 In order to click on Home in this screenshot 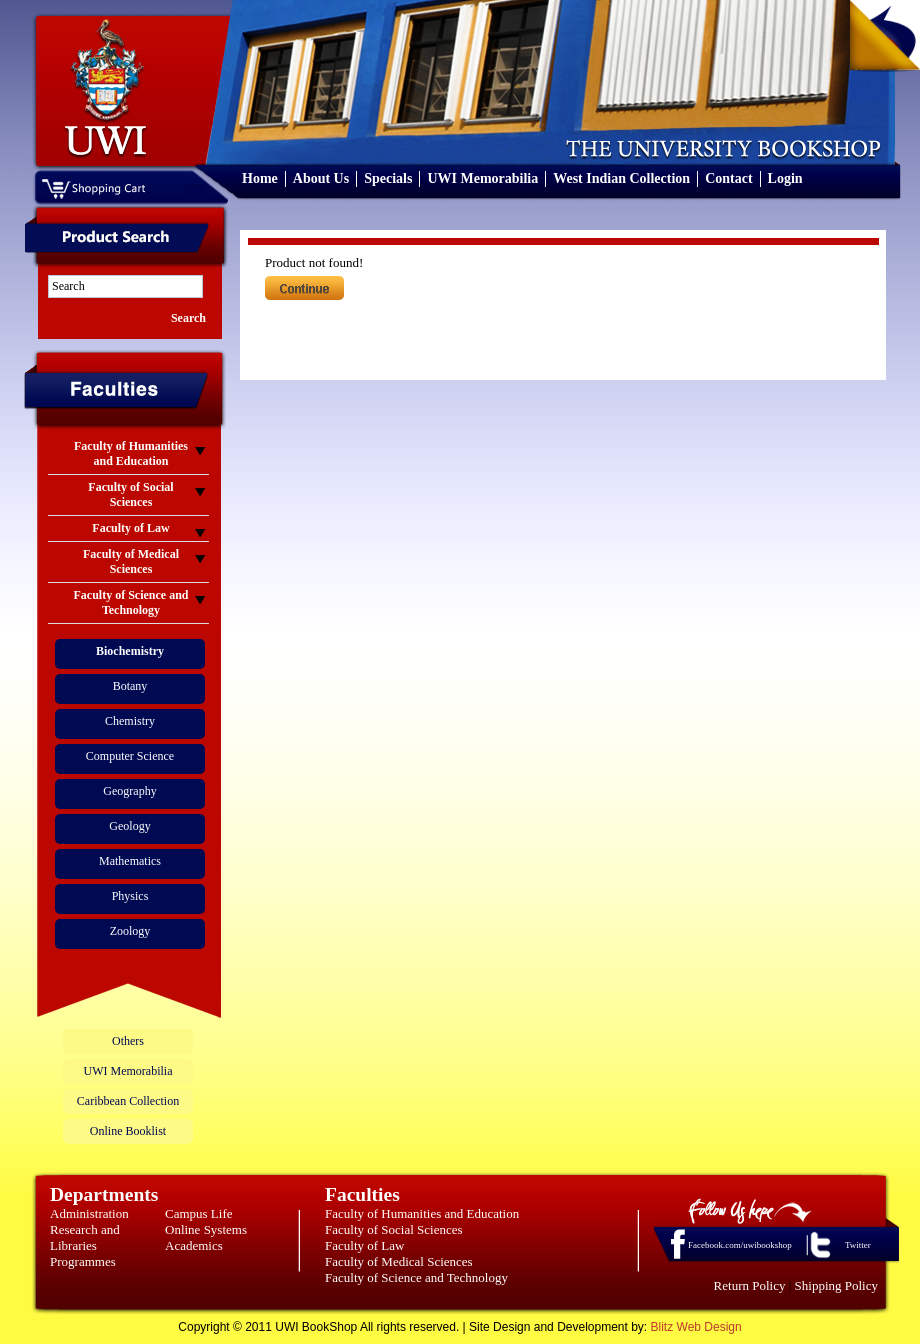, I will do `click(260, 178)`.